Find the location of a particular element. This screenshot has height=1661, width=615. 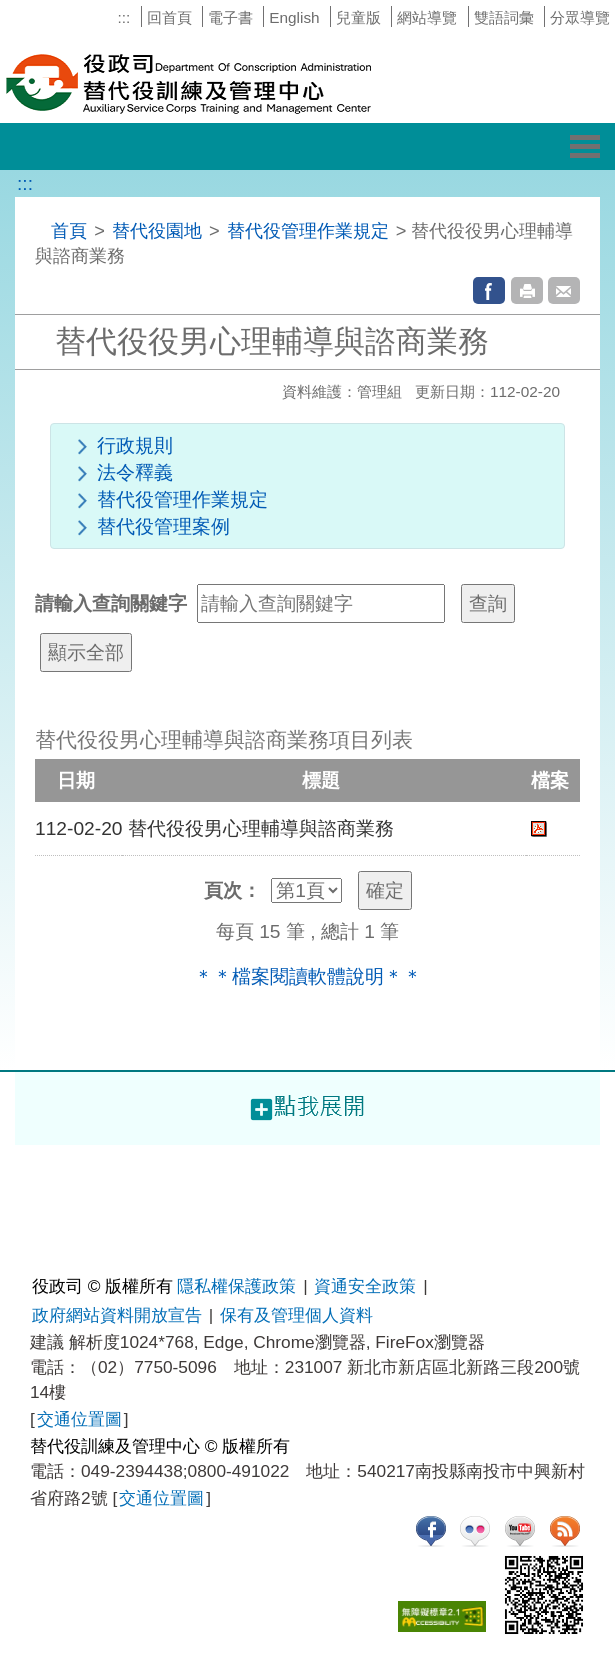

回首頁 is located at coordinates (169, 17).